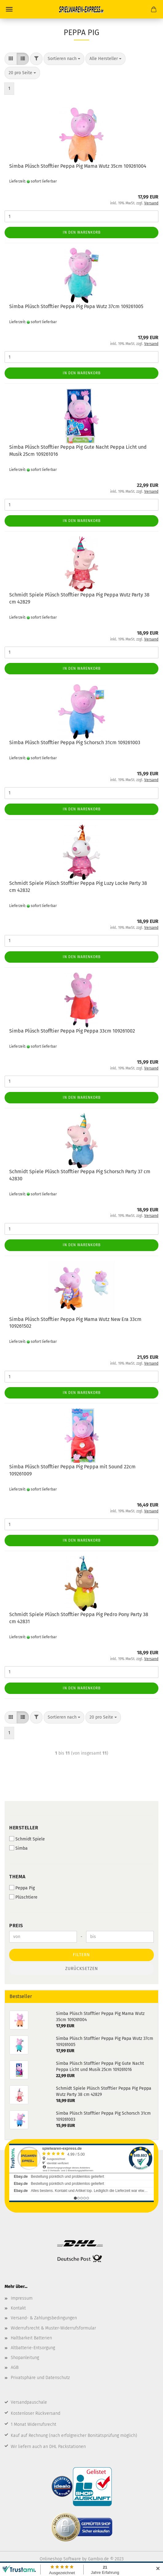 The height and width of the screenshot is (2576, 163). Describe the element at coordinates (9, 9) in the screenshot. I see `Menü` at that location.